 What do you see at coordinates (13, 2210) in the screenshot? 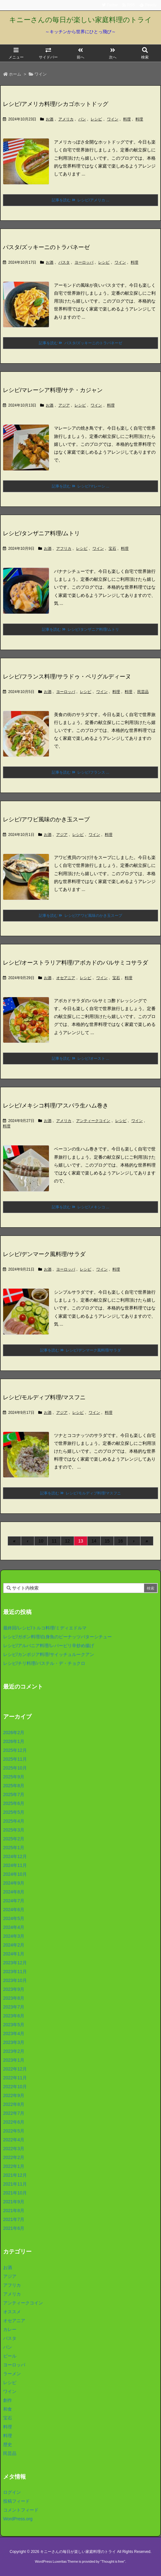
I see `2021年8月` at bounding box center [13, 2210].